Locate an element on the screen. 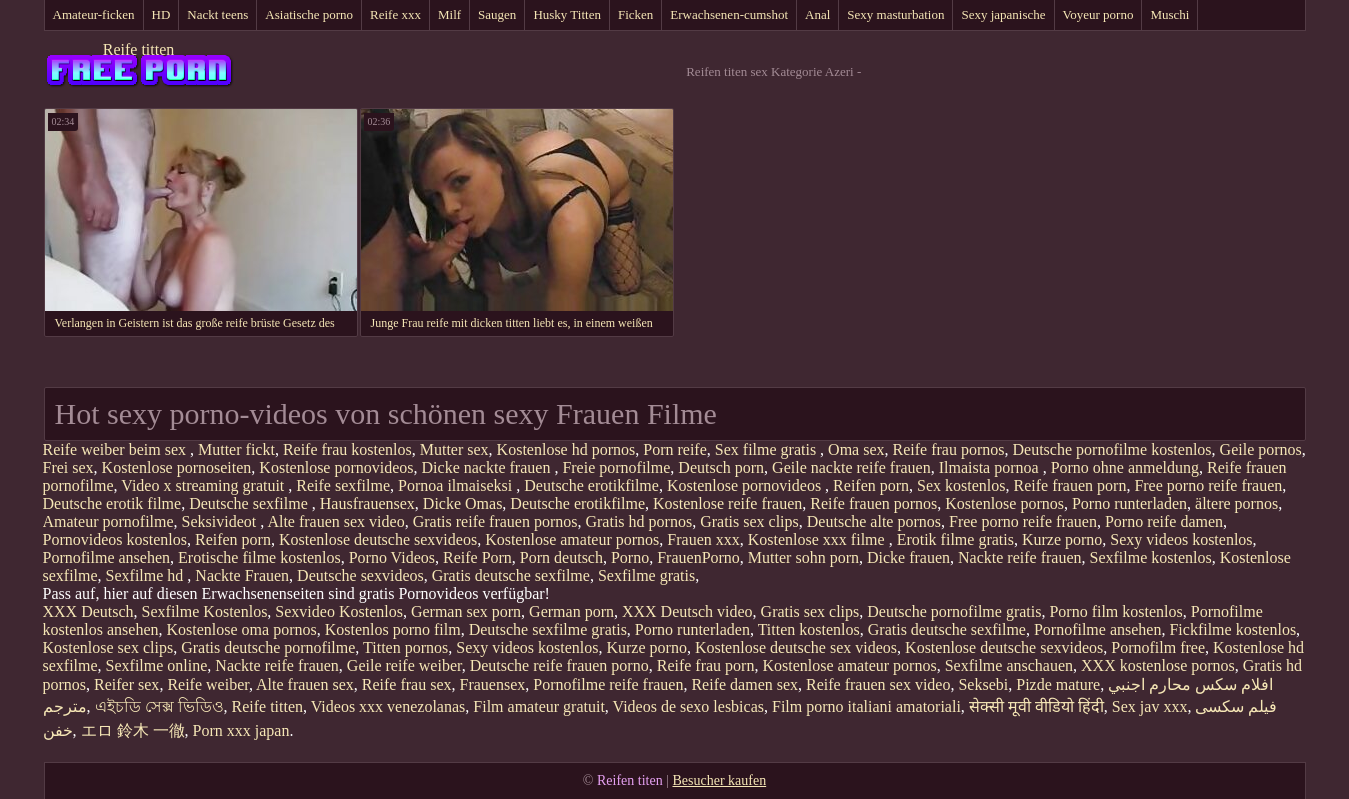 This screenshot has width=1349, height=799. XXX Deutsch is located at coordinates (88, 611).